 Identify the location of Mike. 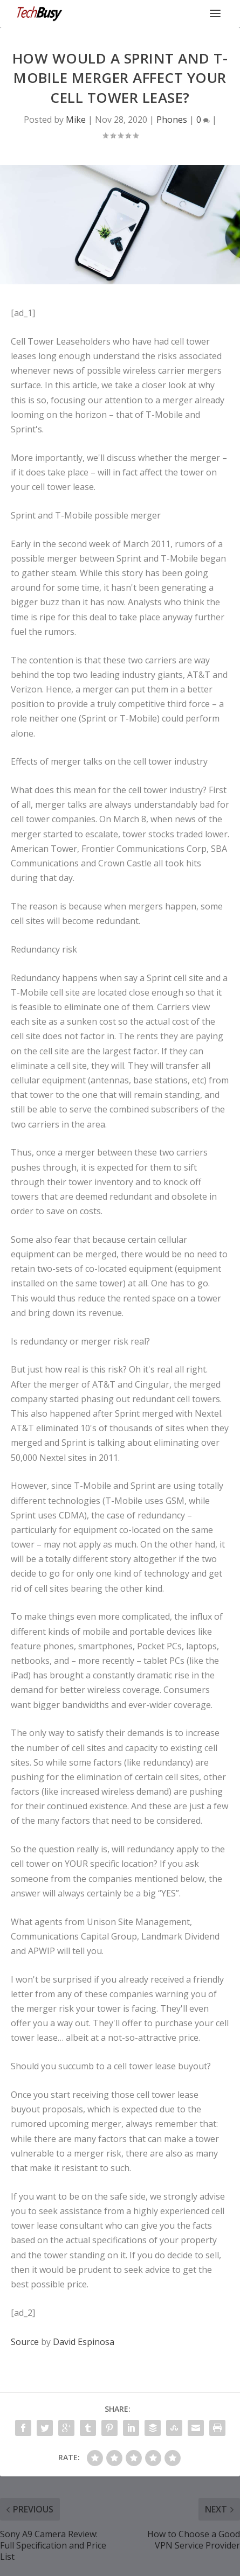
(76, 119).